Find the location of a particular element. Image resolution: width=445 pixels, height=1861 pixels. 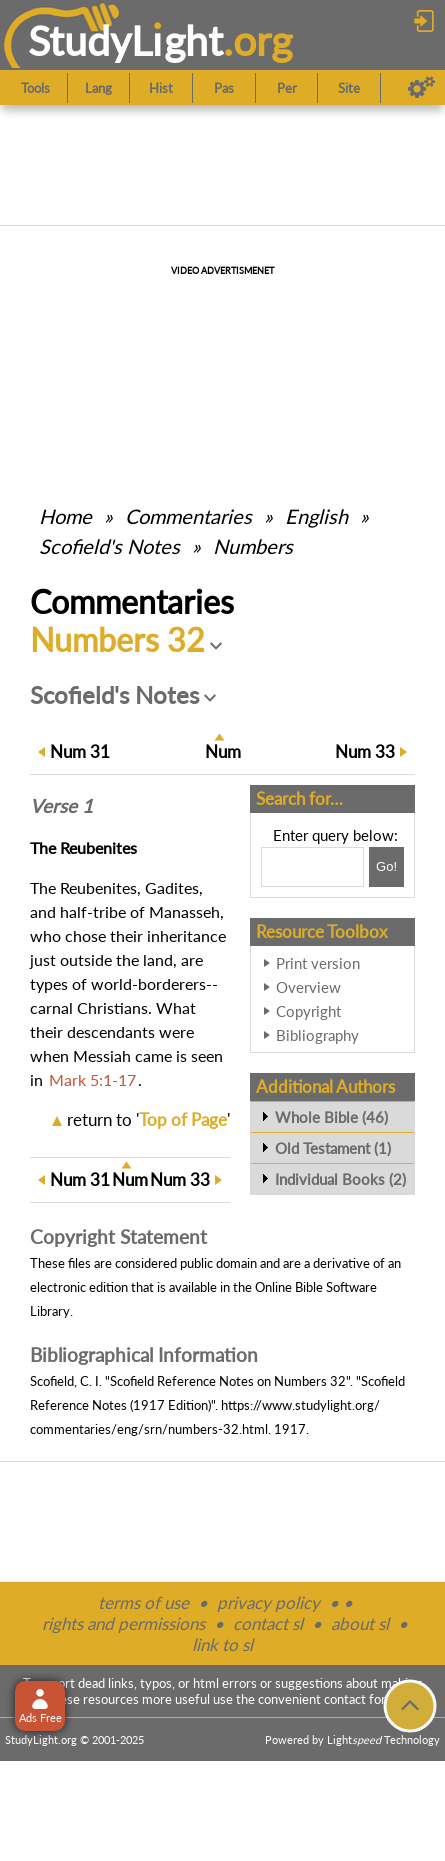

[Preferences] is located at coordinates (421, 88).